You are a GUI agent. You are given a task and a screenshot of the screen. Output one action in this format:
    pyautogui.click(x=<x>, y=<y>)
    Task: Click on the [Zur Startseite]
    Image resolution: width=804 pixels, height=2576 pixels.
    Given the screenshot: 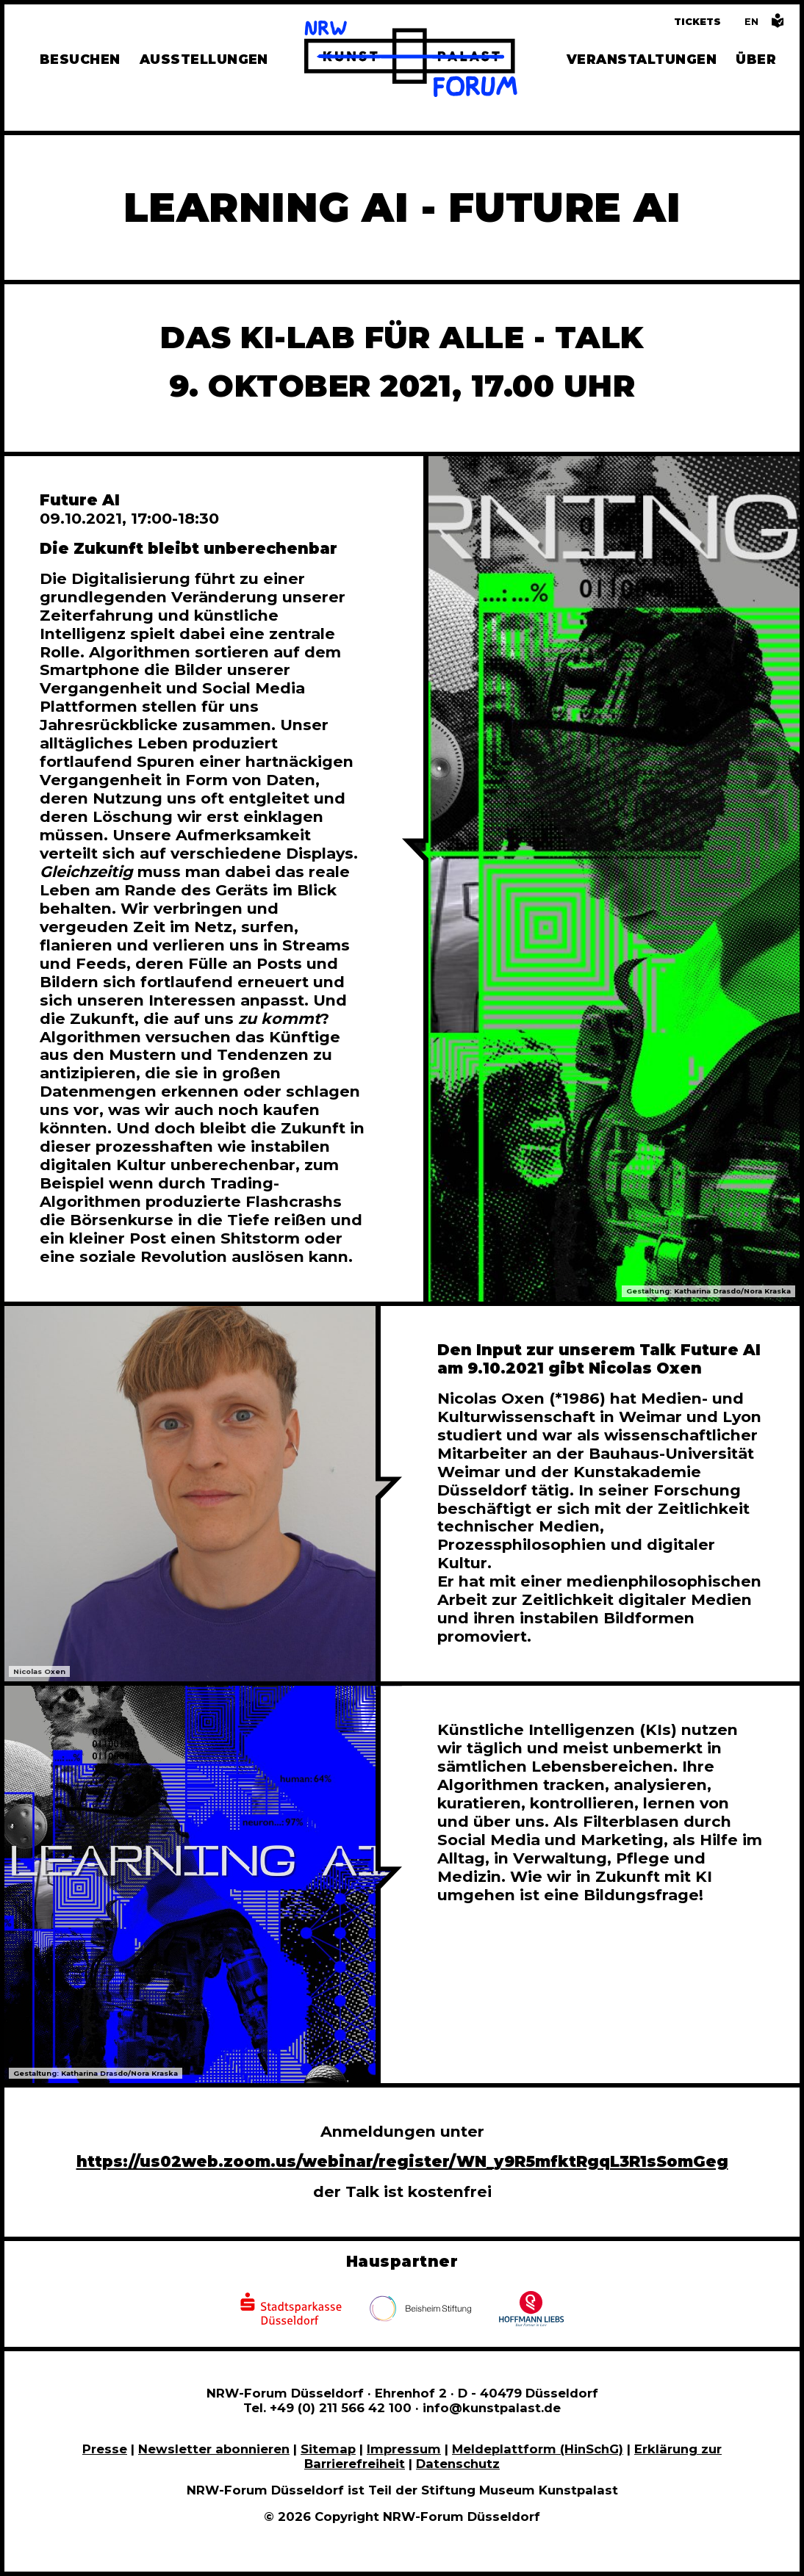 What is the action you would take?
    pyautogui.click(x=410, y=61)
    